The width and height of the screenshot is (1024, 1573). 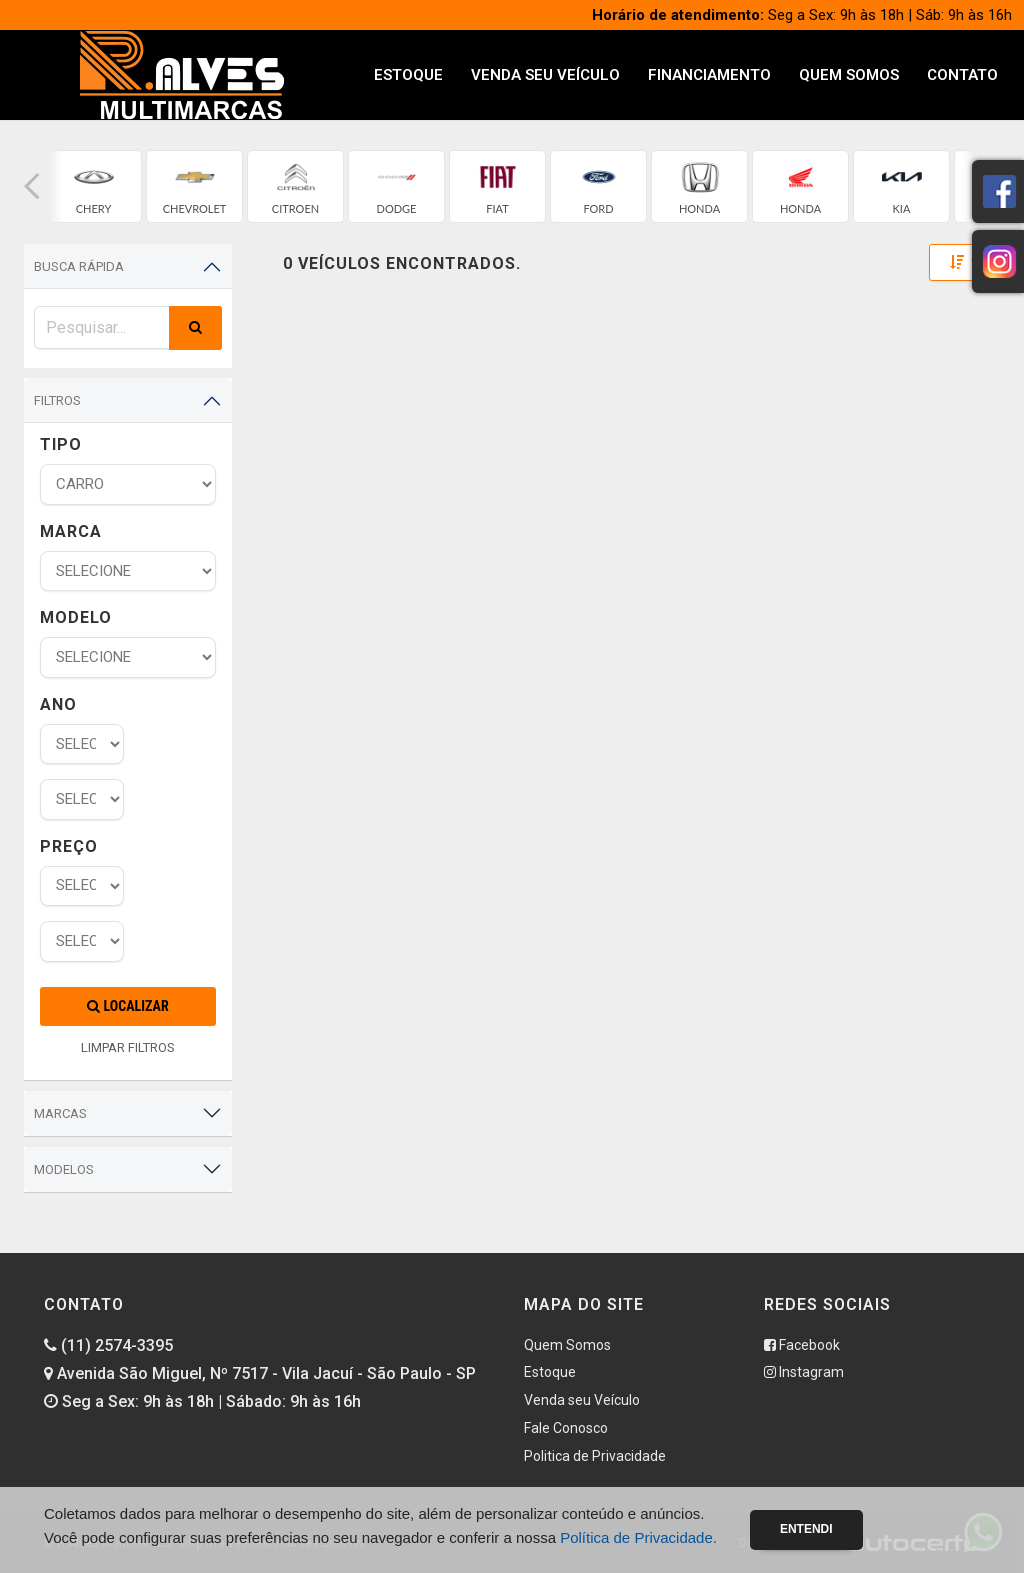 What do you see at coordinates (57, 400) in the screenshot?
I see `Filtros` at bounding box center [57, 400].